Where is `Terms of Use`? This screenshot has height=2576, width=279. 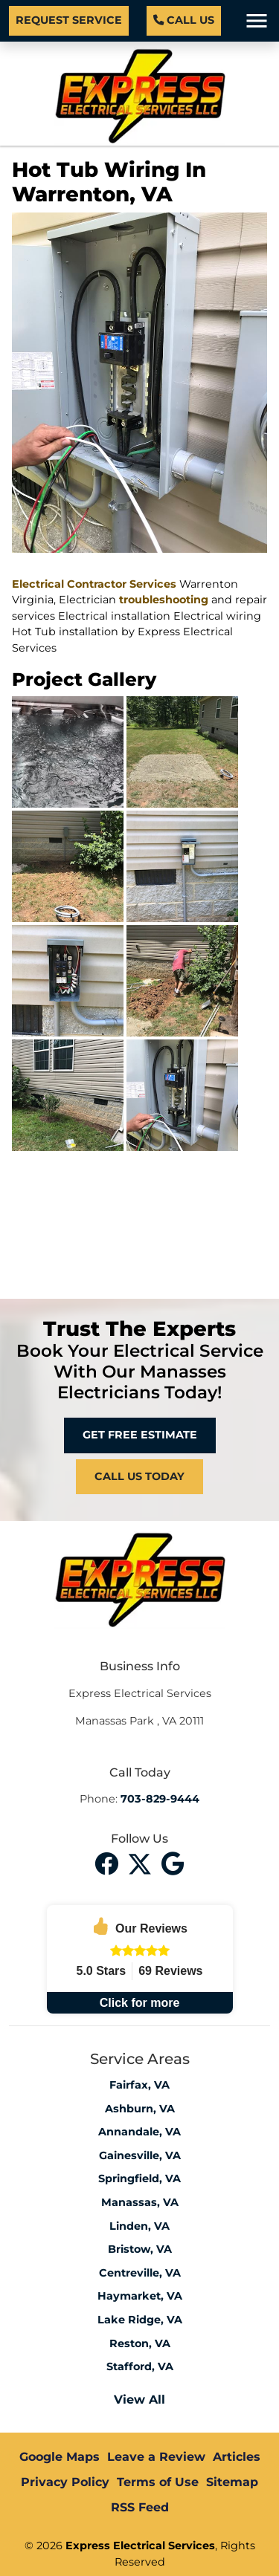 Terms of Use is located at coordinates (158, 2482).